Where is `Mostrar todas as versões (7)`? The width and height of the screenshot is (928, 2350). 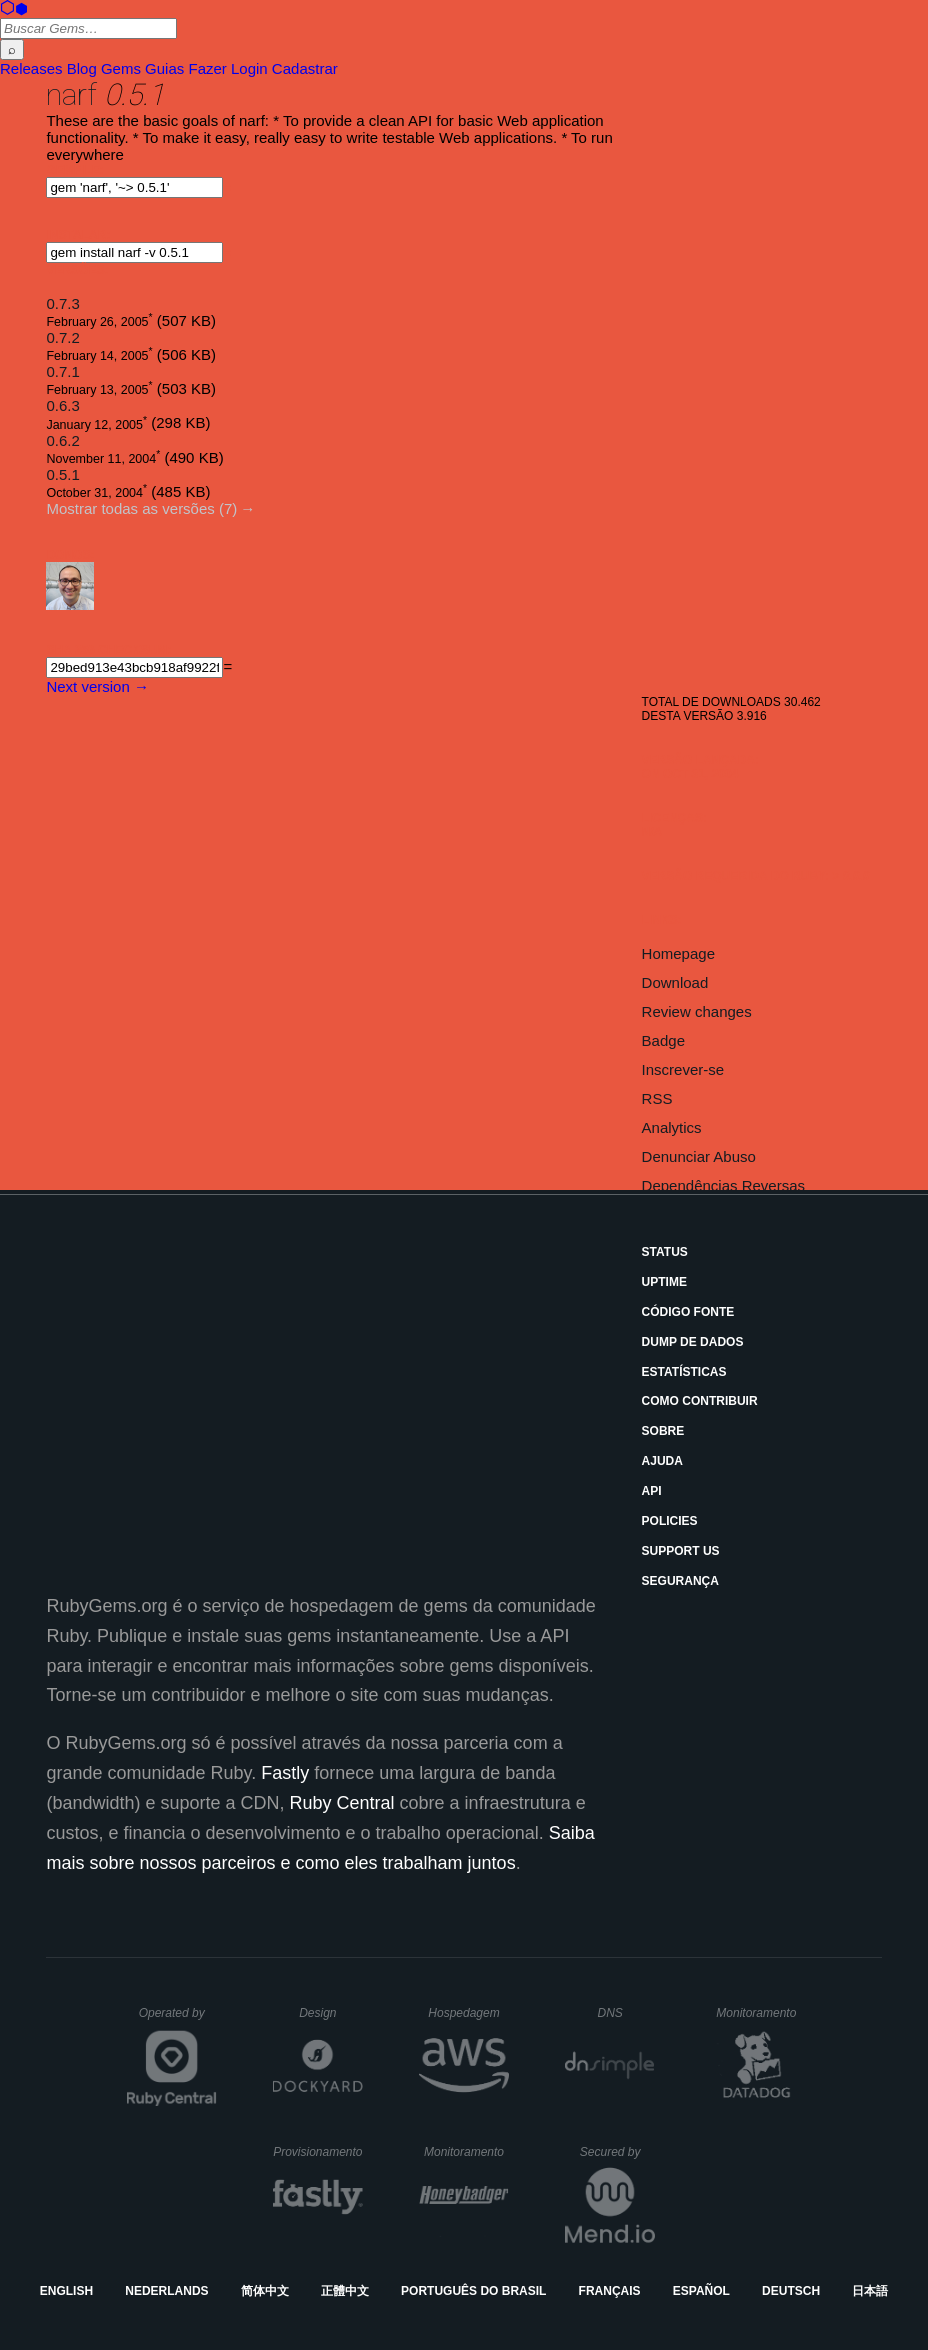 Mostrar todas as versões (7) is located at coordinates (141, 508).